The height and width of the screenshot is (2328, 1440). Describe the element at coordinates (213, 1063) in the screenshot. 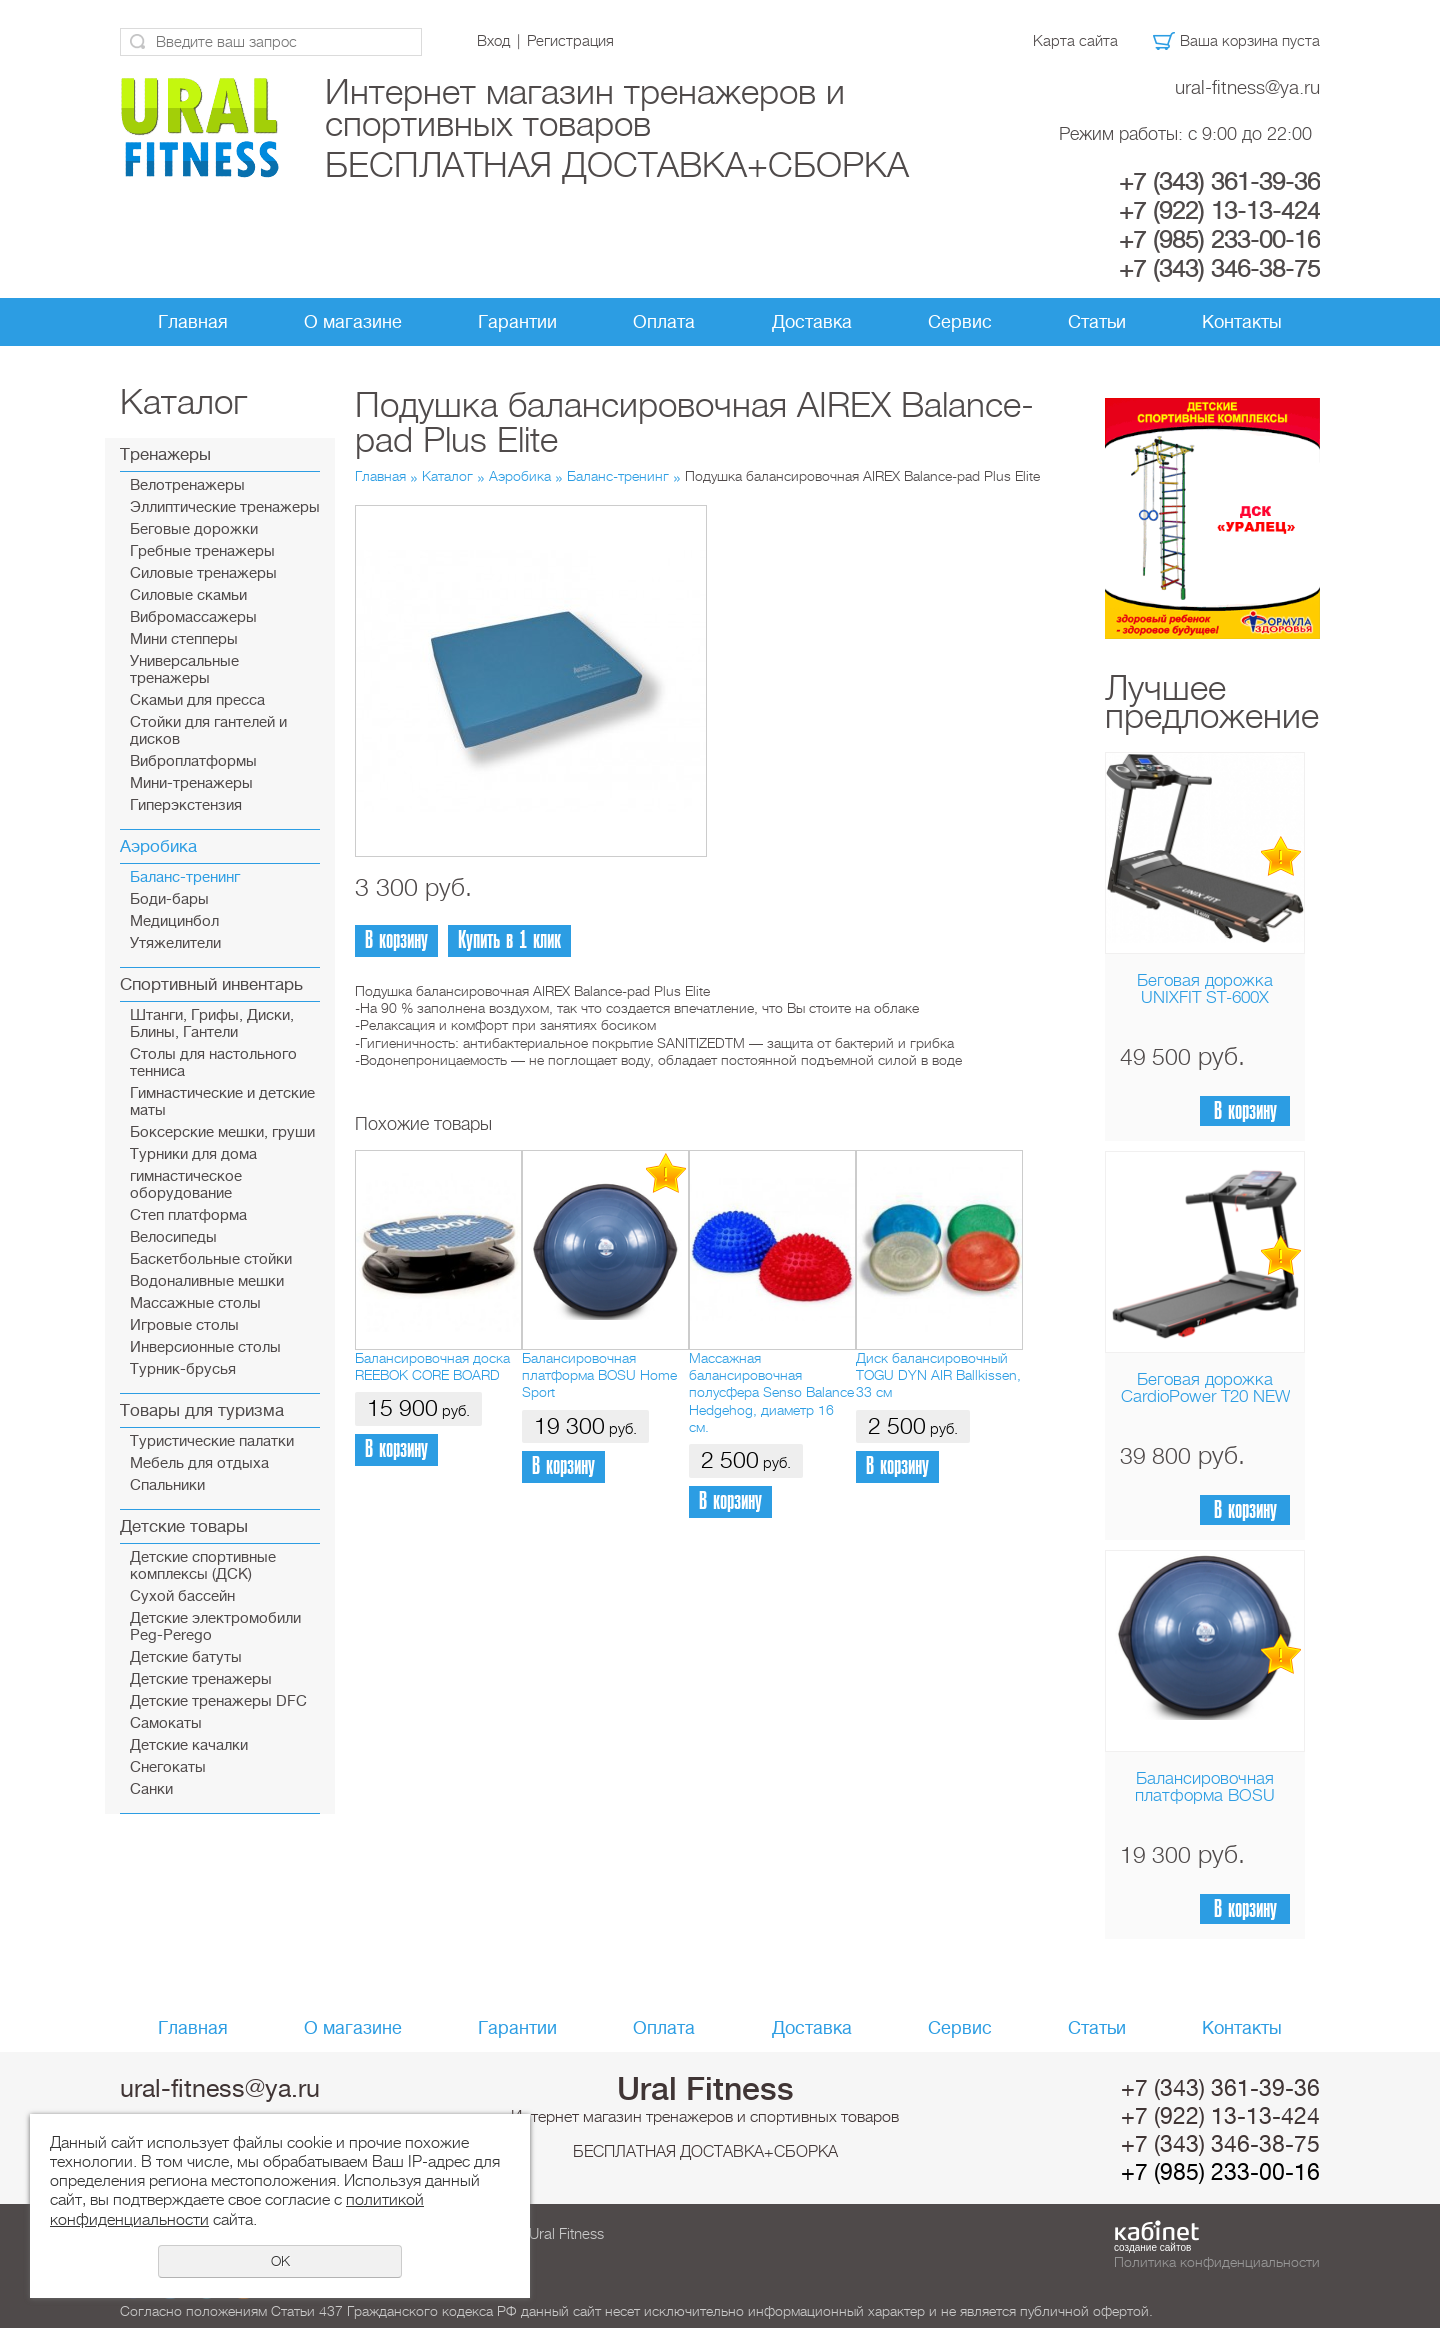

I see `Столы для настольного тенниса` at that location.